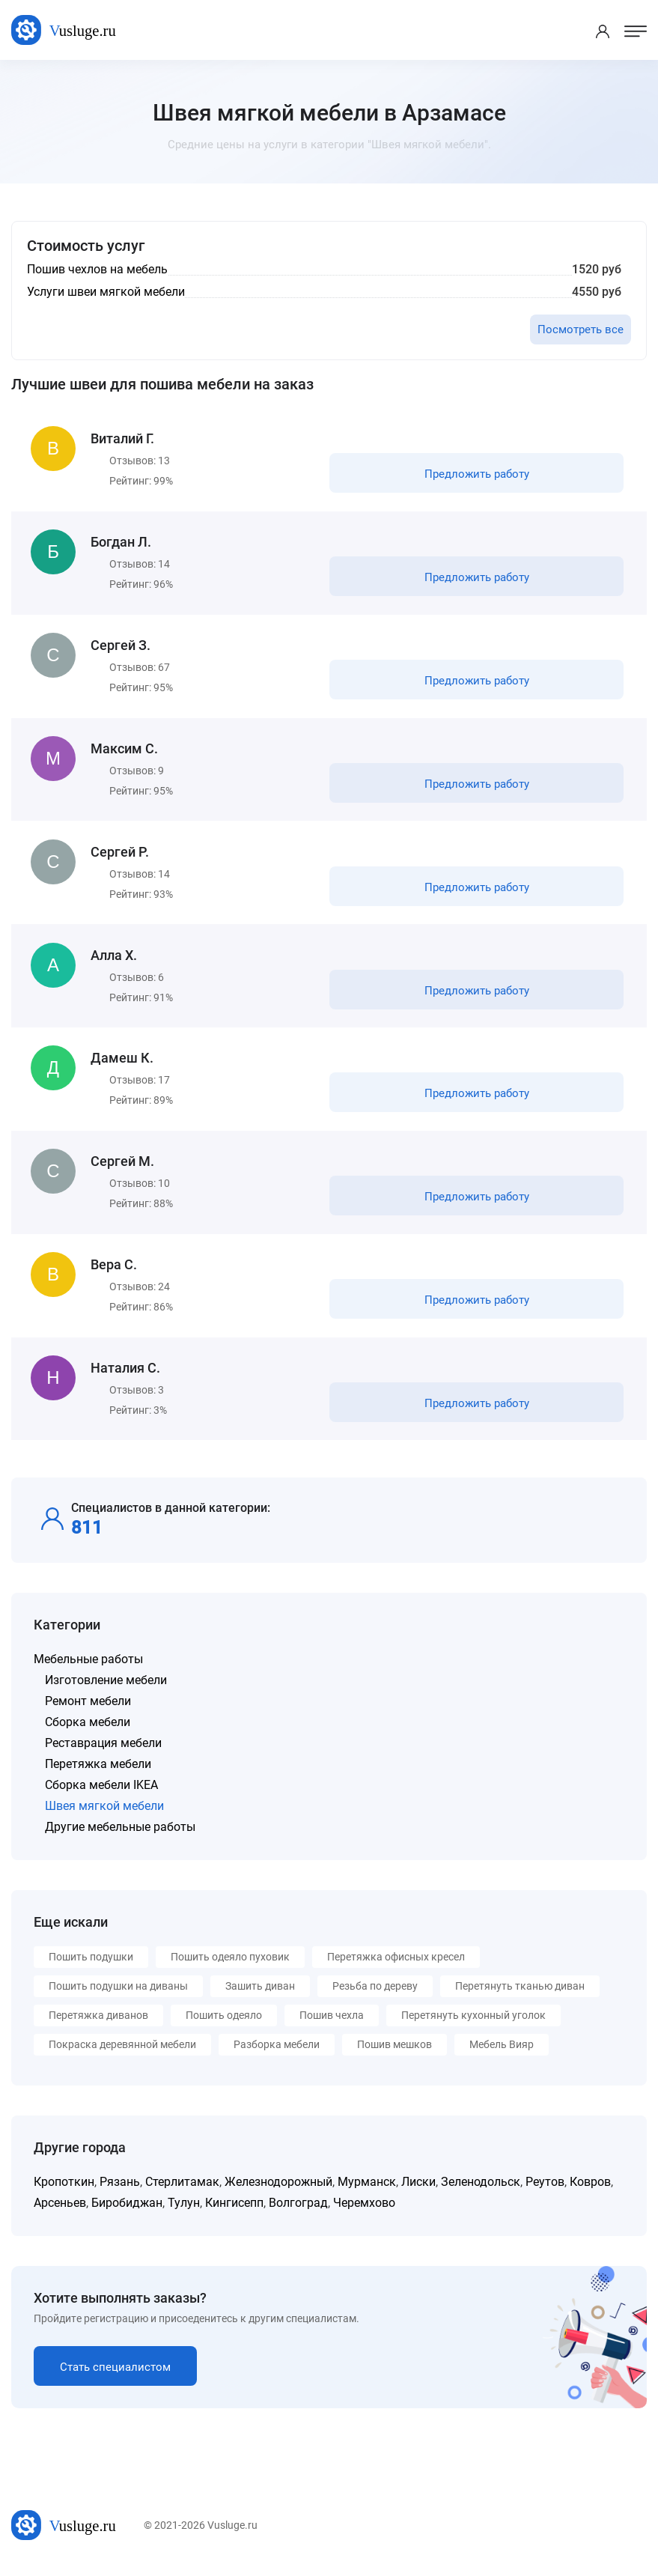 The width and height of the screenshot is (658, 2576). I want to click on Пошить одеяло, so click(224, 2024).